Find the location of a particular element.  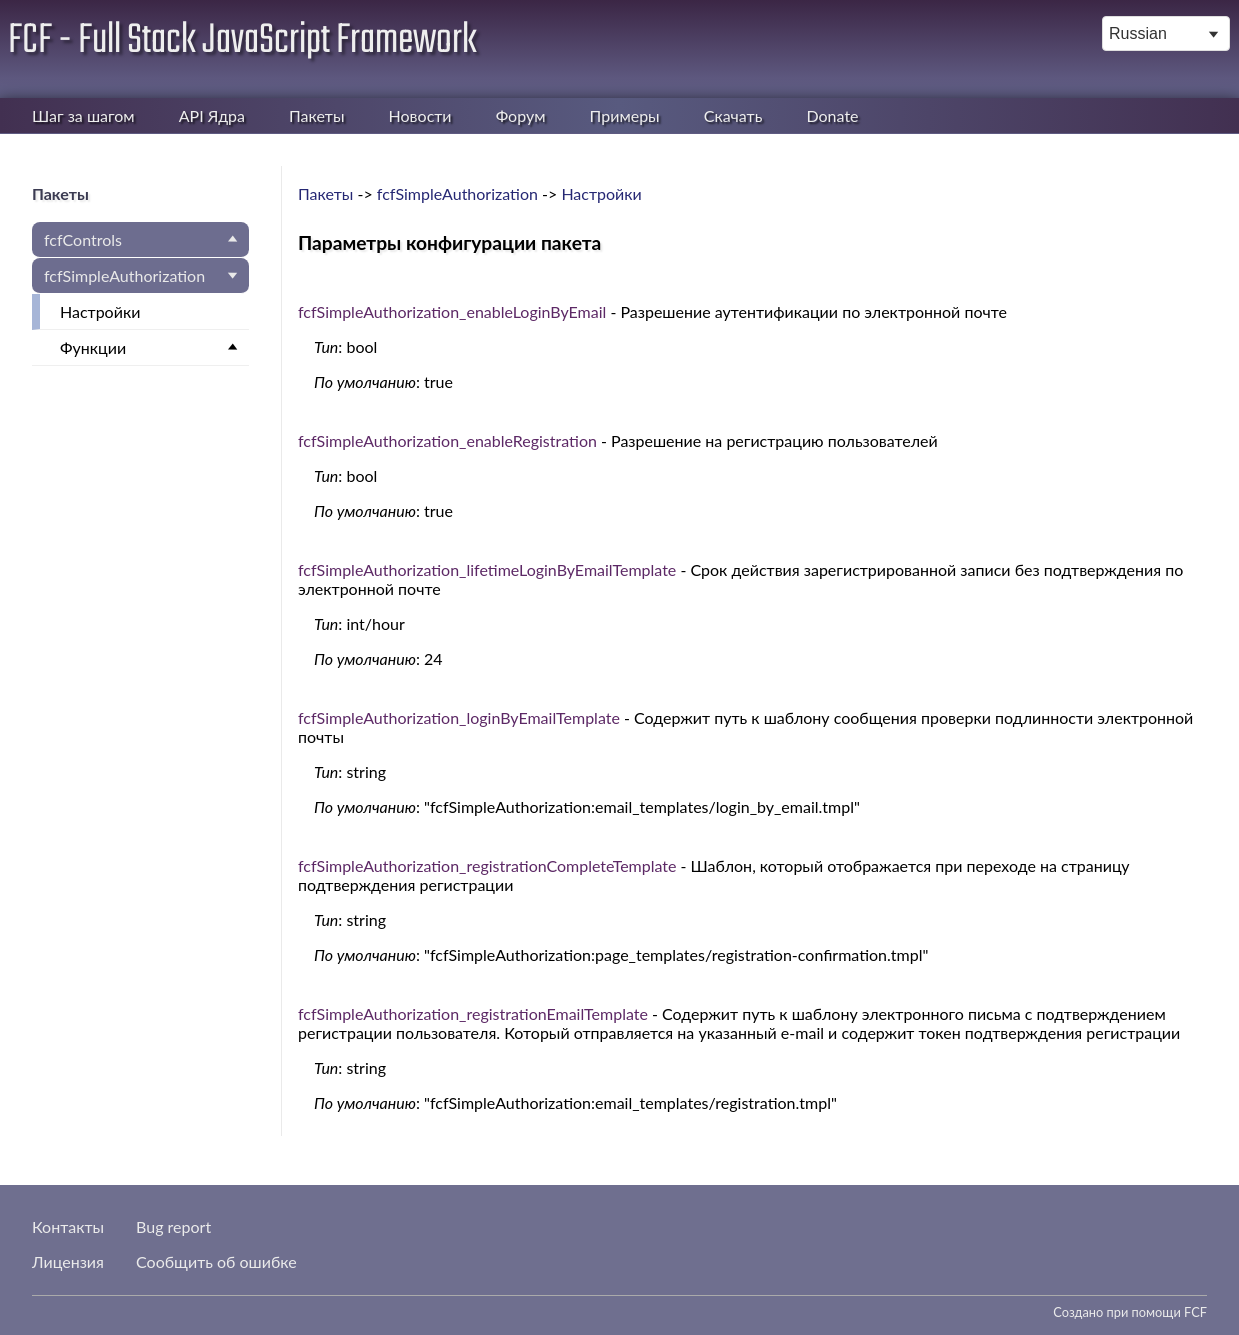

Пакеты is located at coordinates (316, 115).